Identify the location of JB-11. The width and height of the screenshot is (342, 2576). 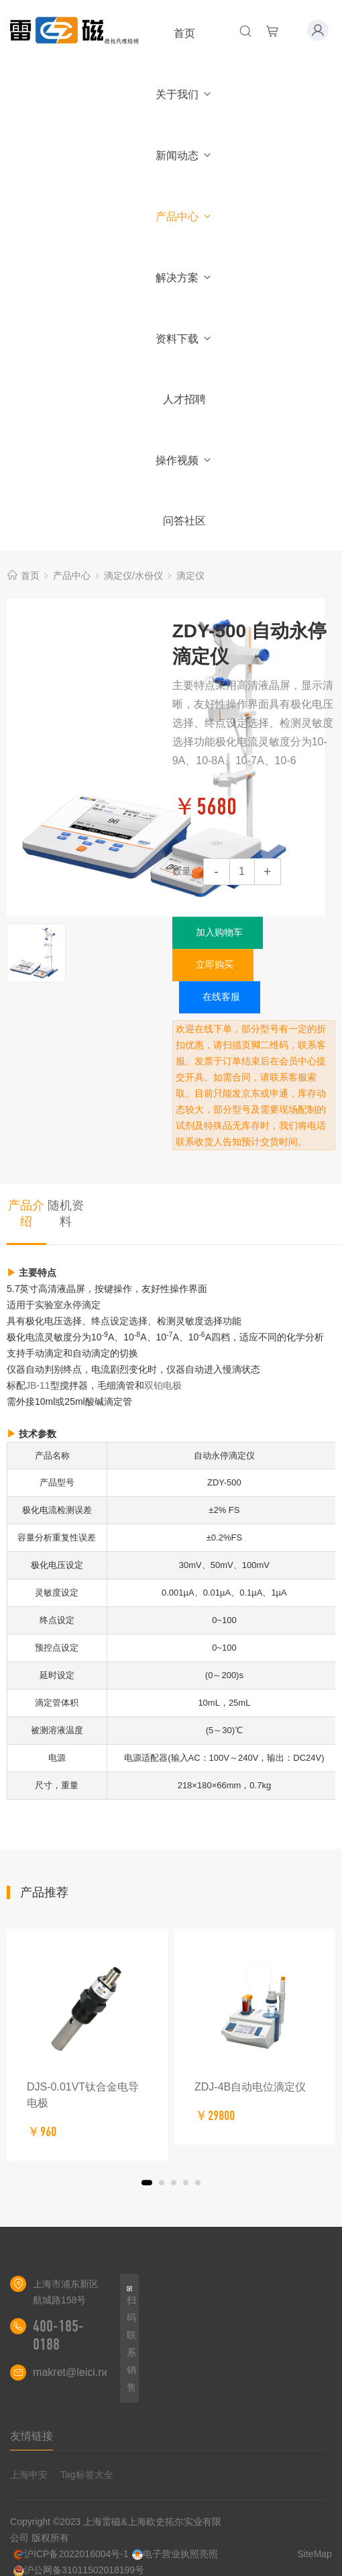
(37, 1385).